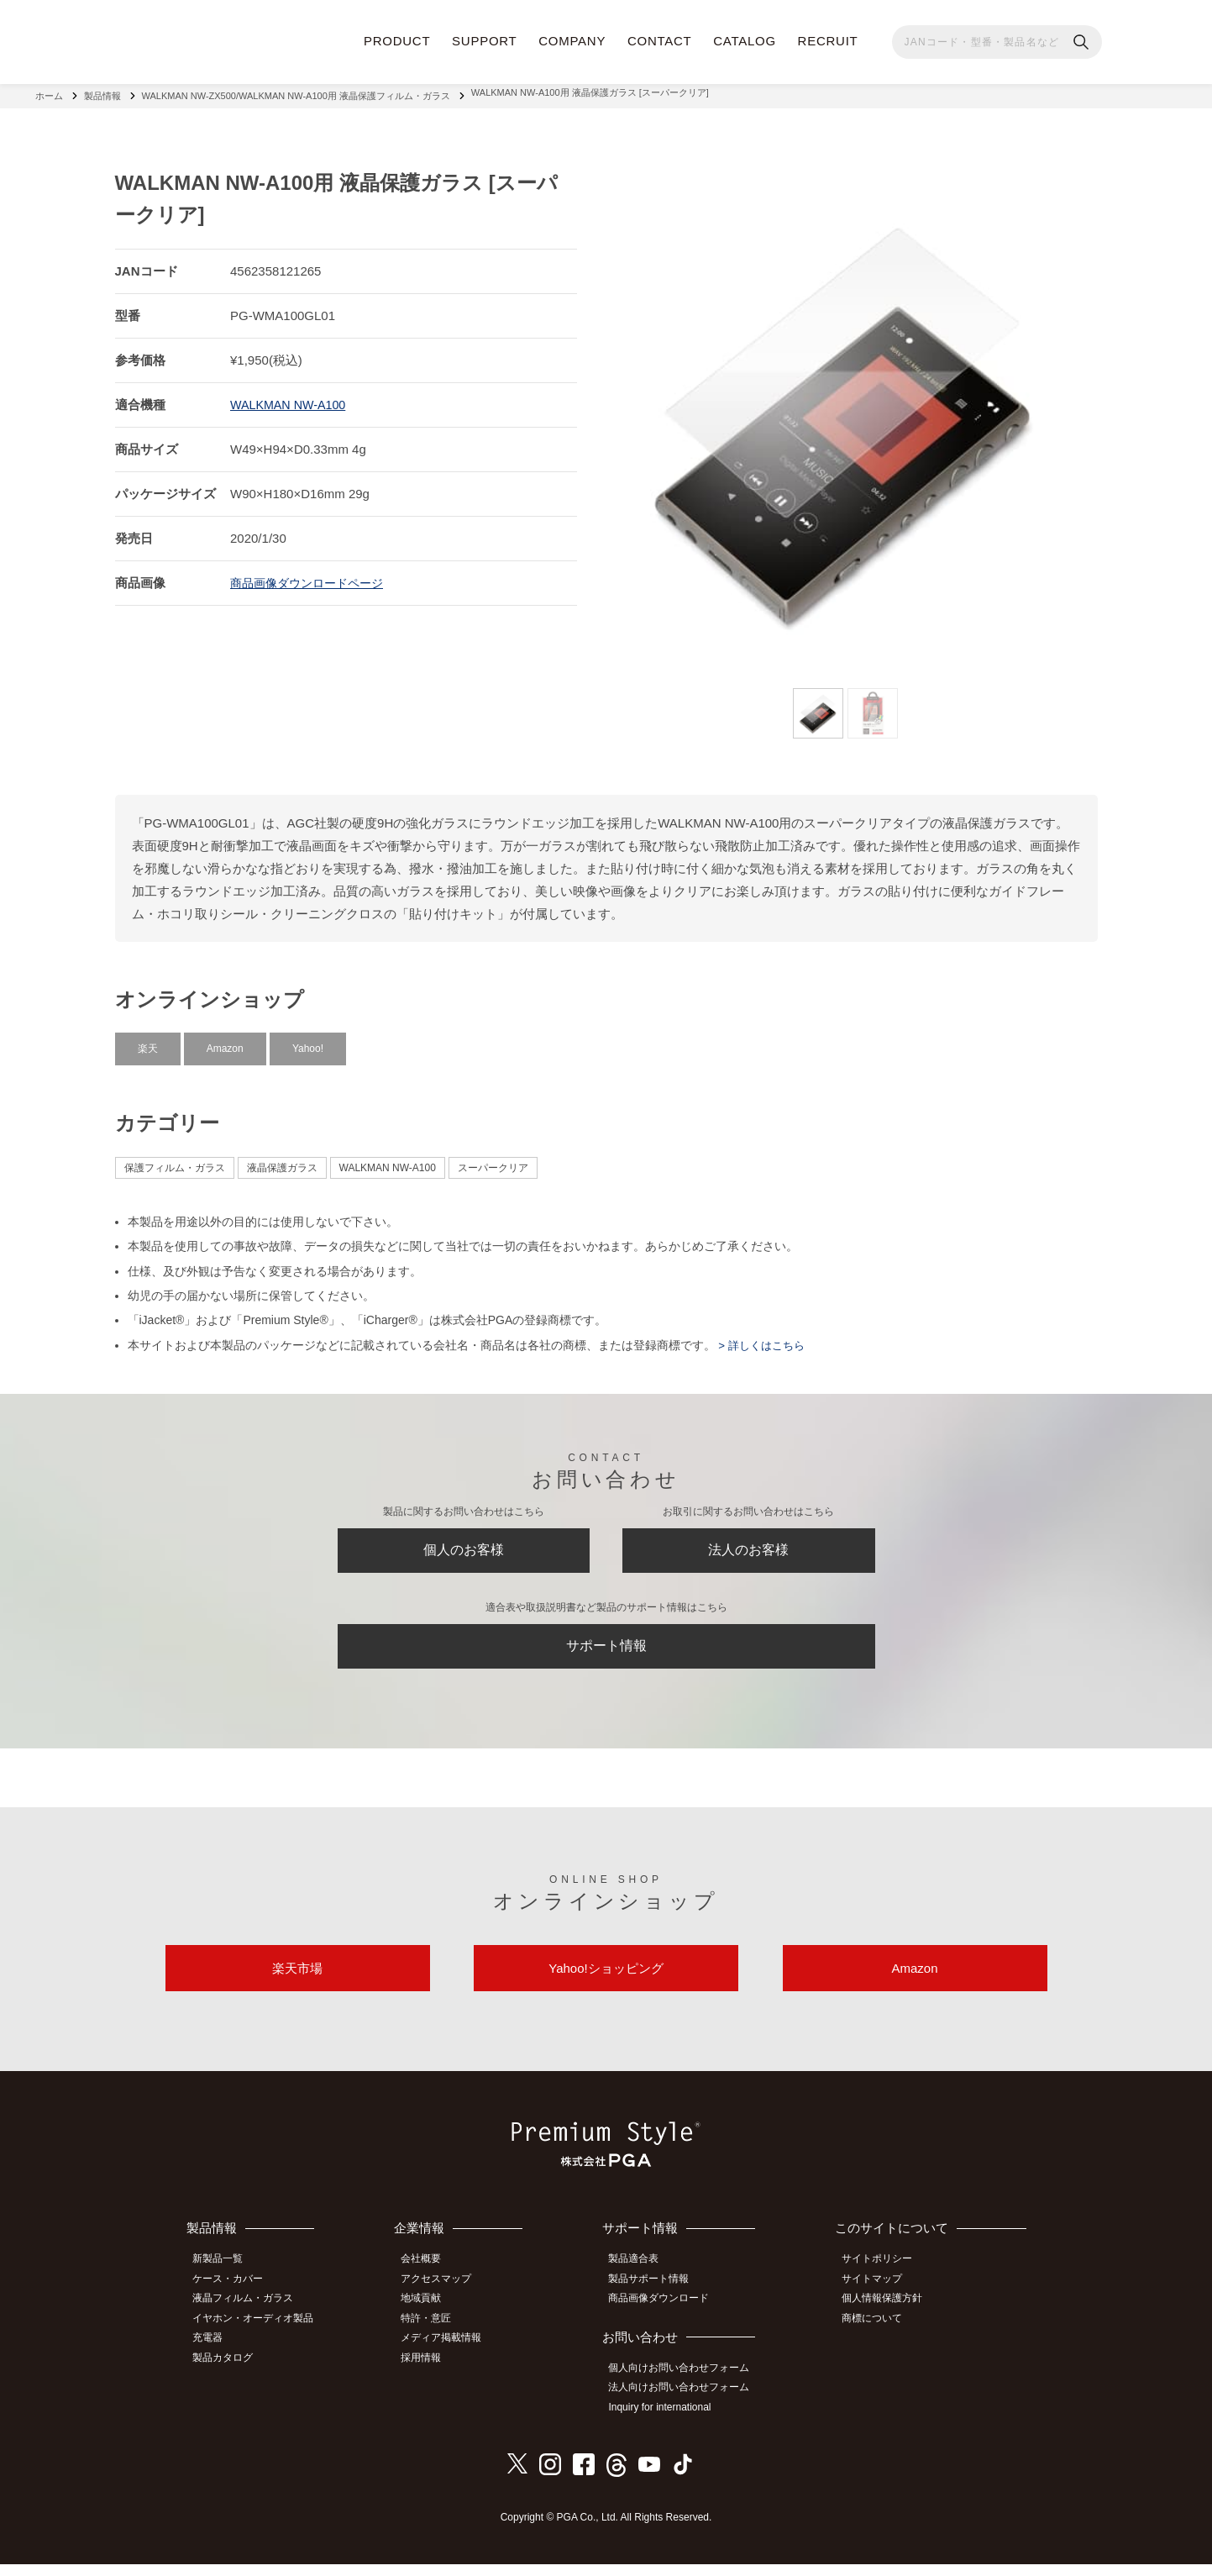 The width and height of the screenshot is (1212, 2576). I want to click on 会社概要, so click(430, 2278).